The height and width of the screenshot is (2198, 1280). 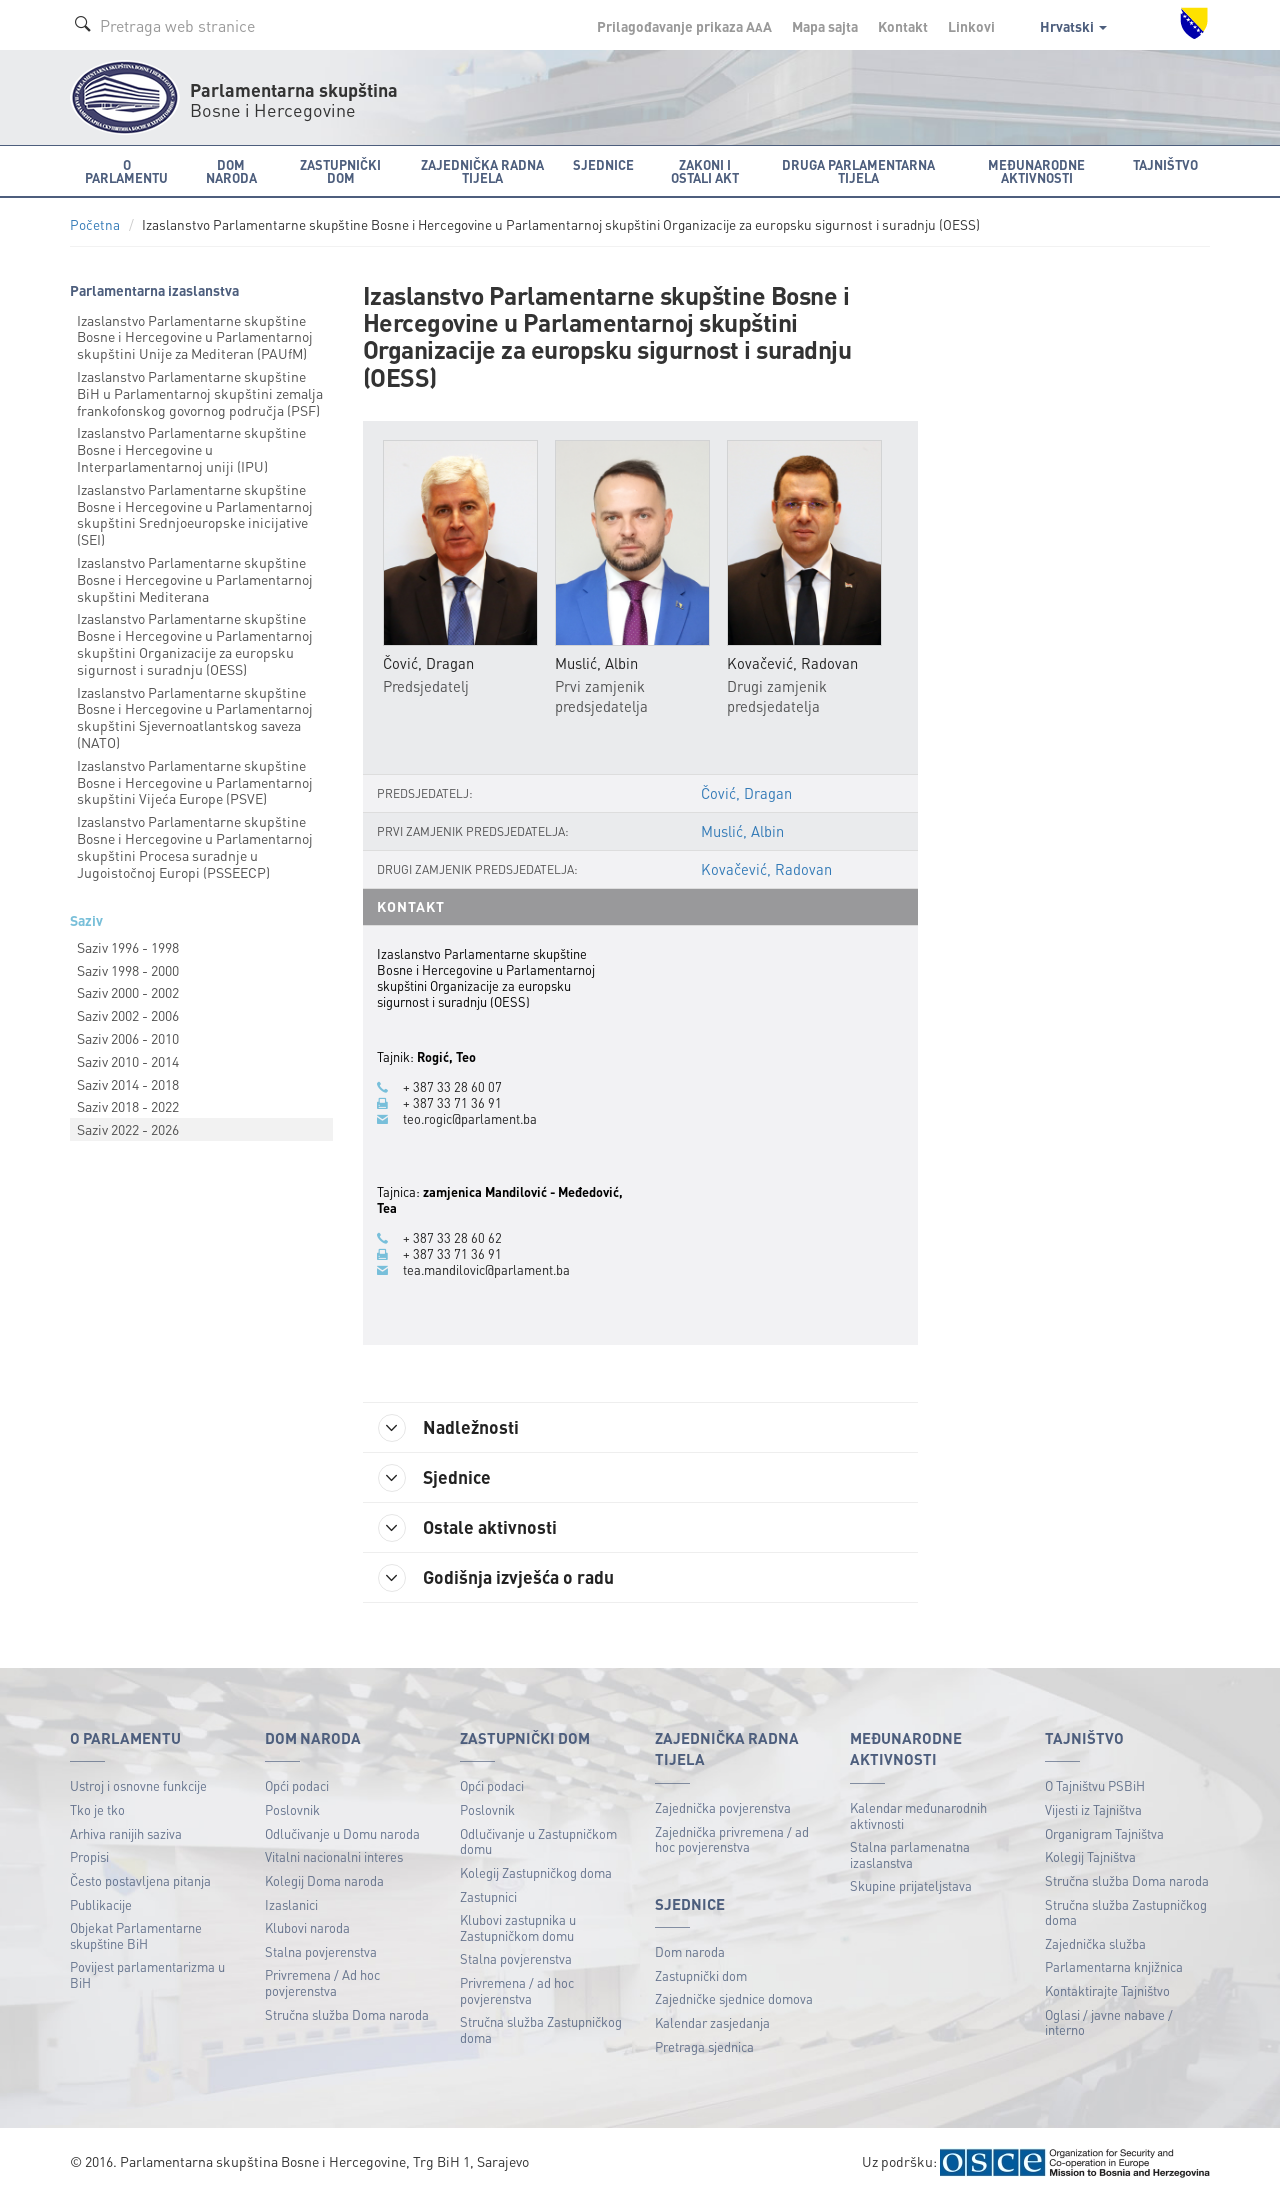 I want to click on Izaslanstvo Parlamentarne skupštine Bosne i Hercegovine u Parlamentarnoj skupštini Vijeća Europe (PSVE), so click(x=195, y=782).